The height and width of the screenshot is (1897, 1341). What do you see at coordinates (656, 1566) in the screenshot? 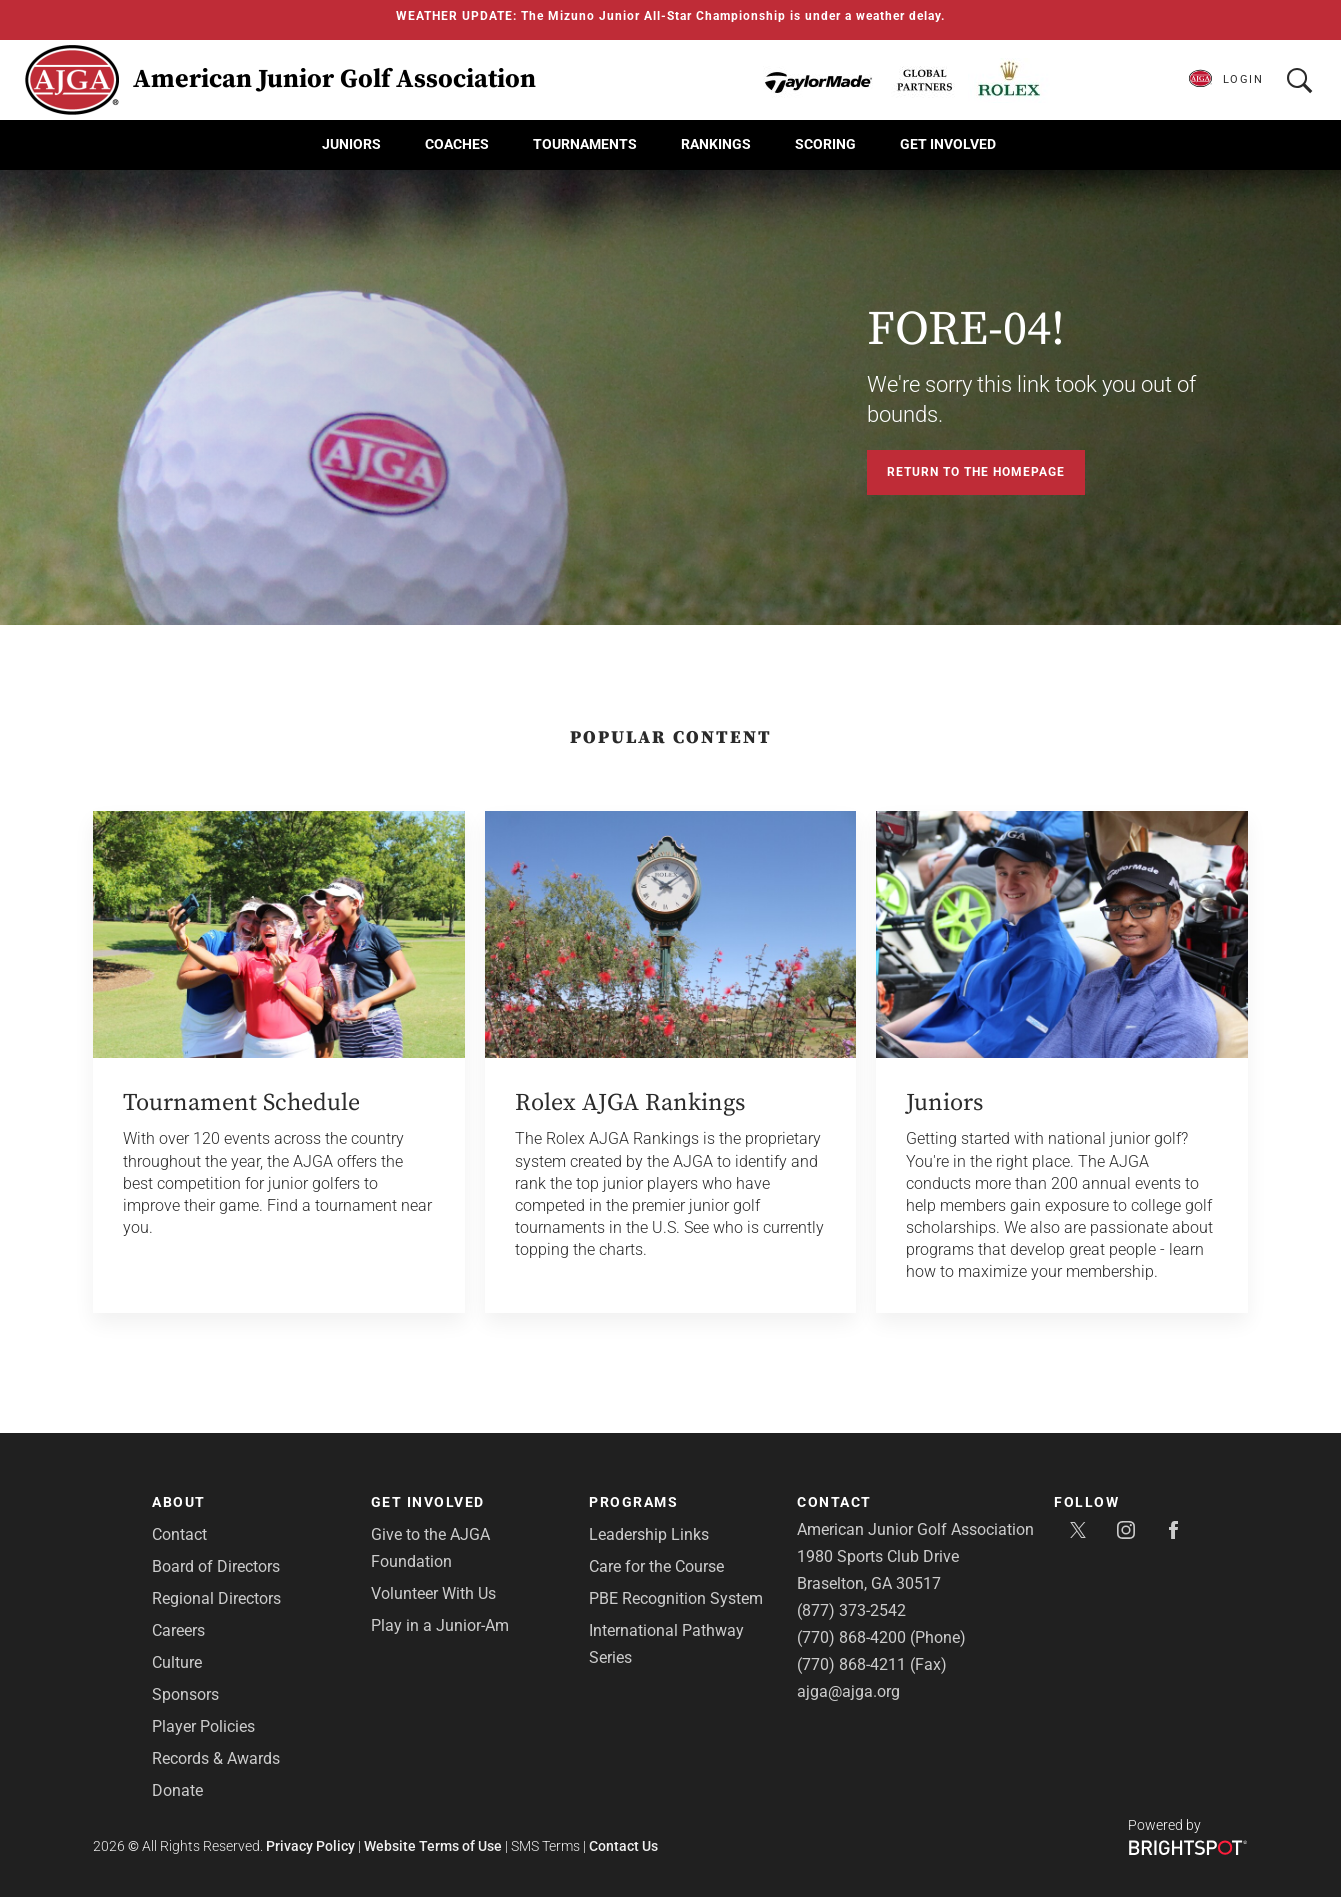
I see `Care for the Course` at bounding box center [656, 1566].